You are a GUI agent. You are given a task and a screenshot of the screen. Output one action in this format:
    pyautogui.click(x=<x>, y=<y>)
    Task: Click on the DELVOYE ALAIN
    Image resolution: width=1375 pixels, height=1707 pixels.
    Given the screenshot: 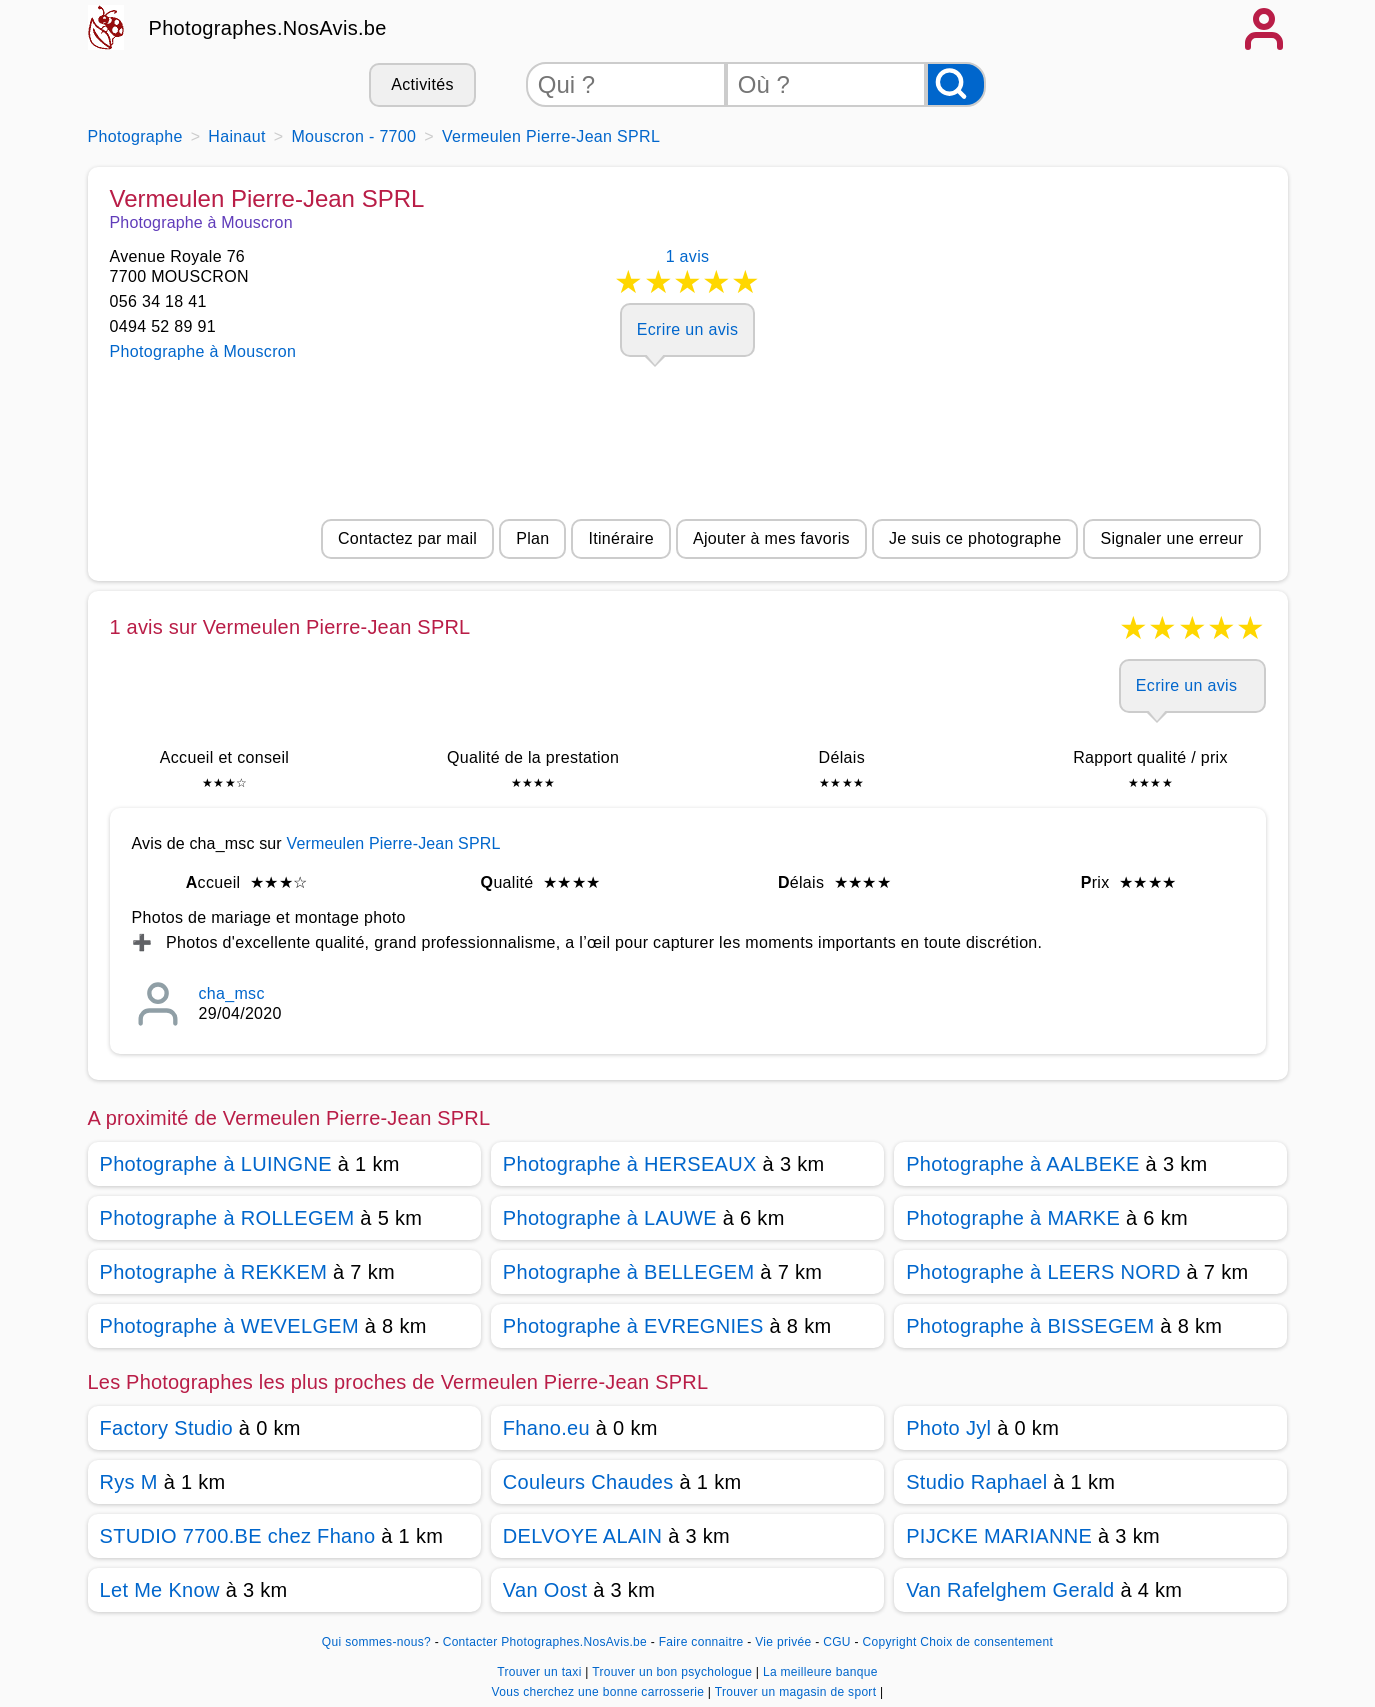 What is the action you would take?
    pyautogui.click(x=582, y=1536)
    